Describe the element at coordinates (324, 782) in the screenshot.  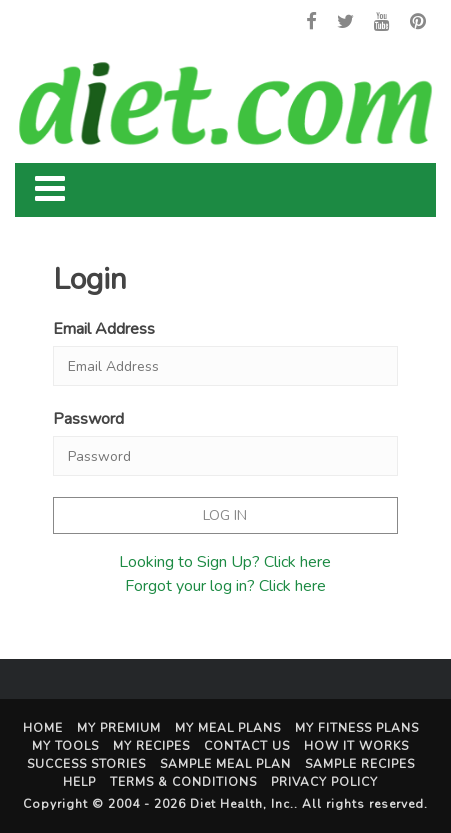
I see `Privacy Policy` at that location.